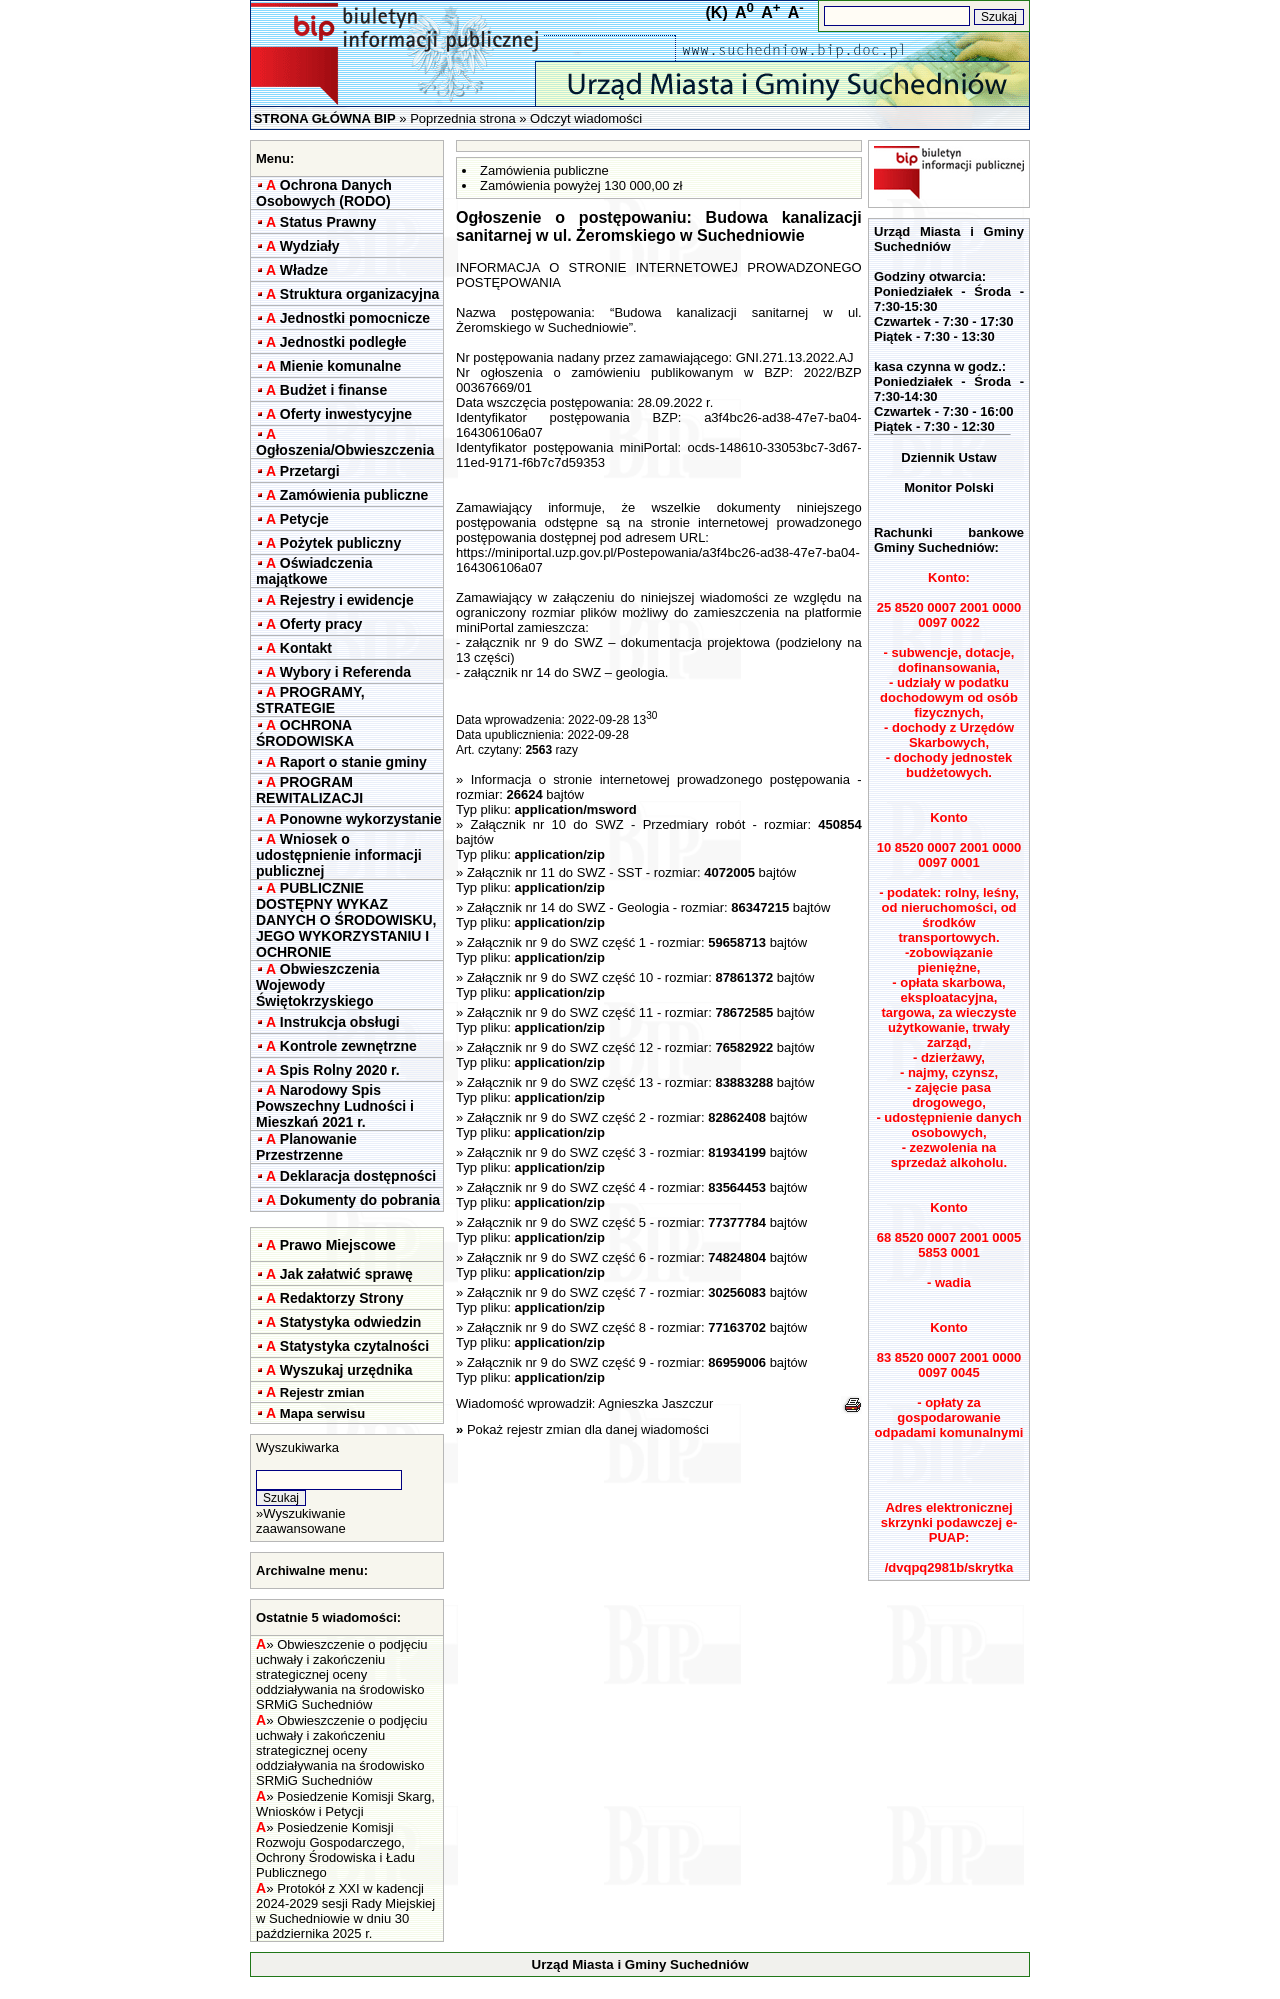  Describe the element at coordinates (346, 920) in the screenshot. I see `PUBLICZNIE DOSTĘPNY WYKAZ DANYCH O ŚRODOWISKU, JEGO WYKORZYSTANIU I OCHRONIE` at that location.